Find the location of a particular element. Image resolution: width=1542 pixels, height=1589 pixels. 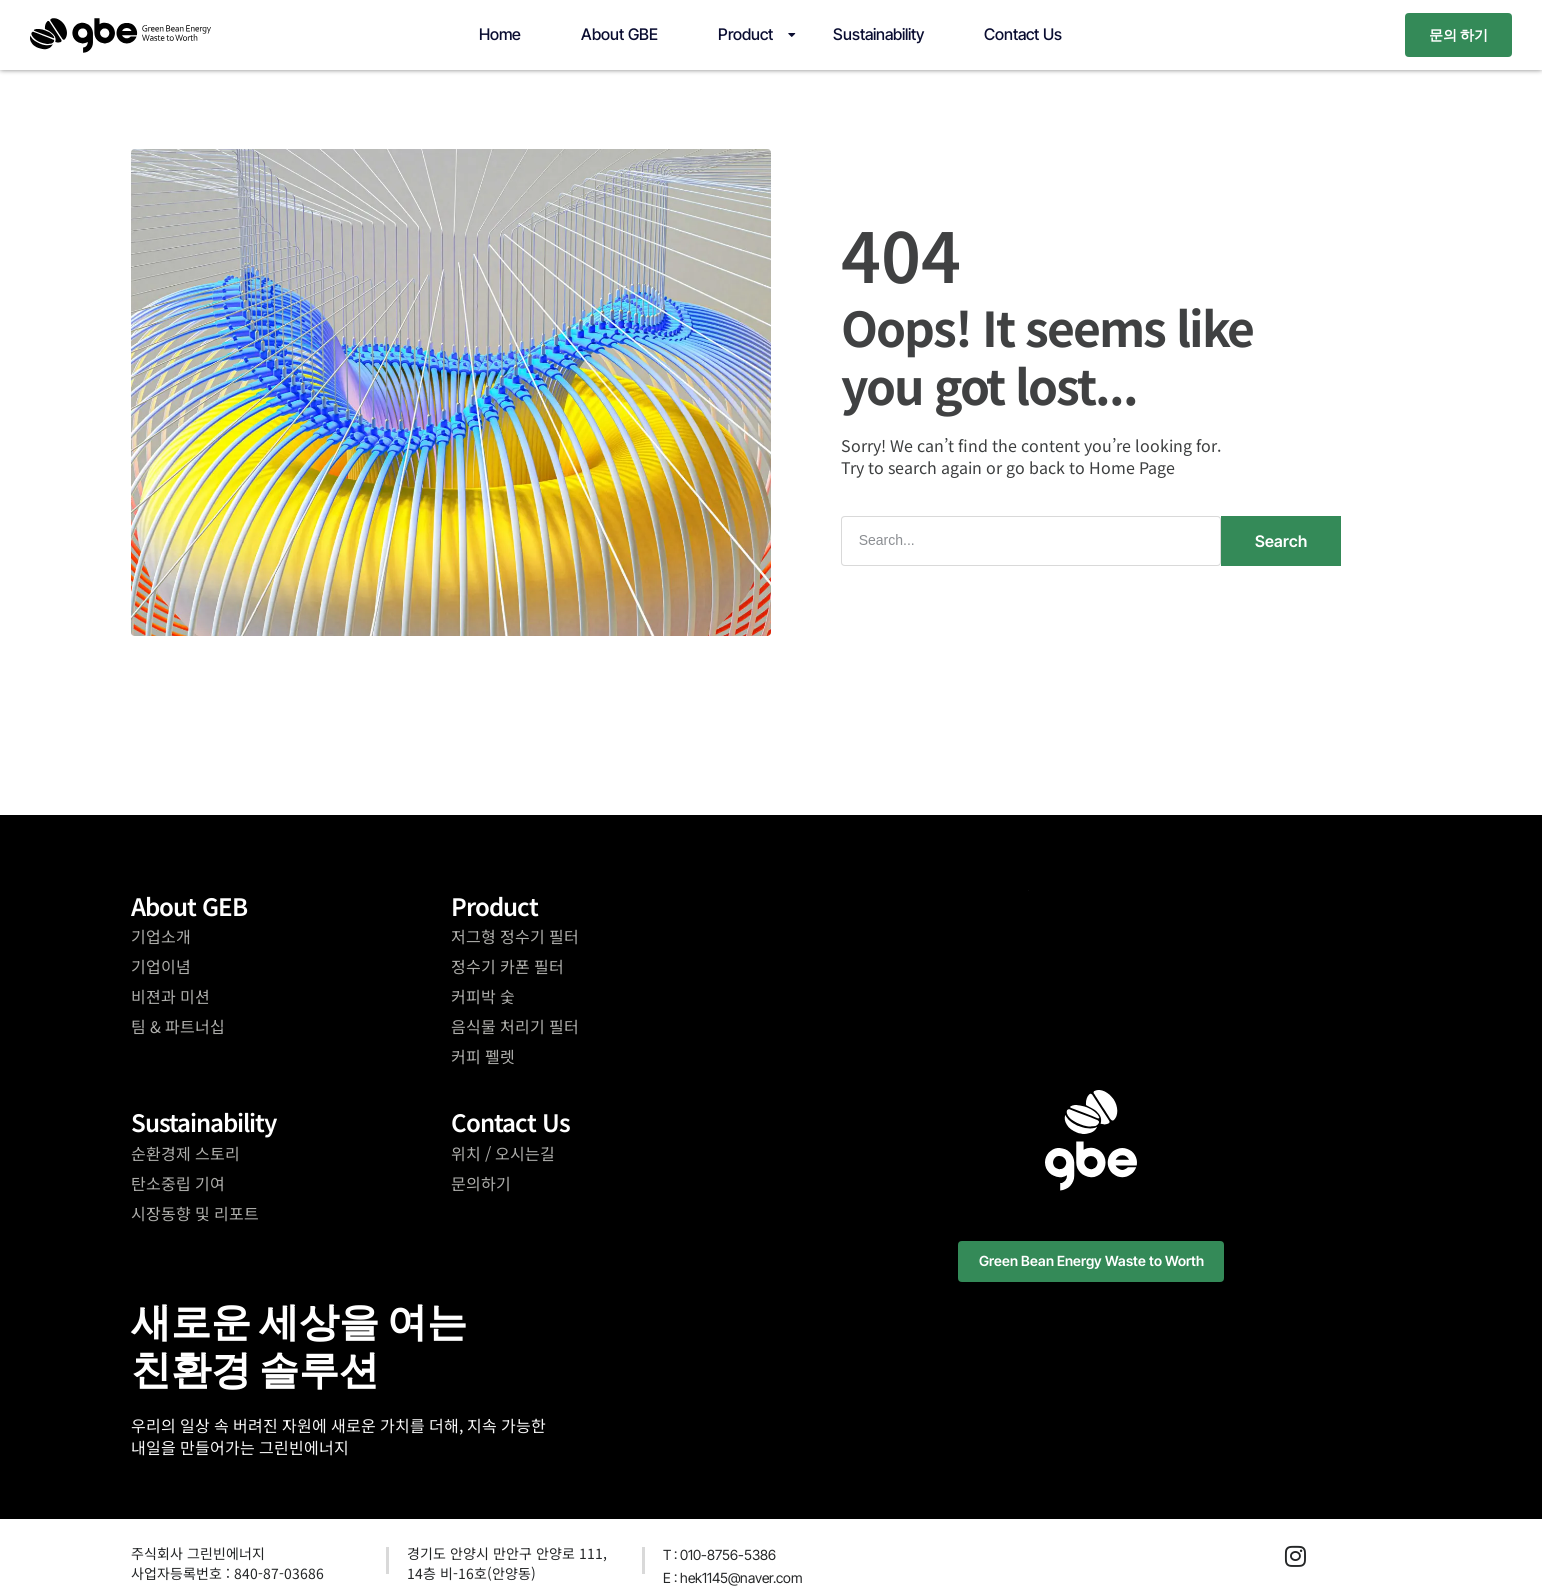

14층 비-16호(안양동) is located at coordinates (471, 1572).